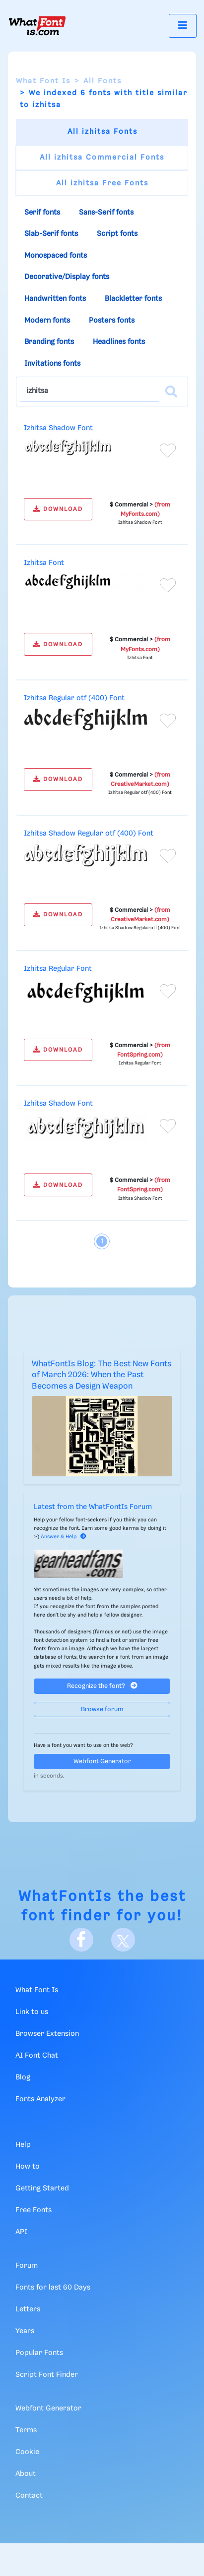  Describe the element at coordinates (102, 1761) in the screenshot. I see `Webfont Generator` at that location.